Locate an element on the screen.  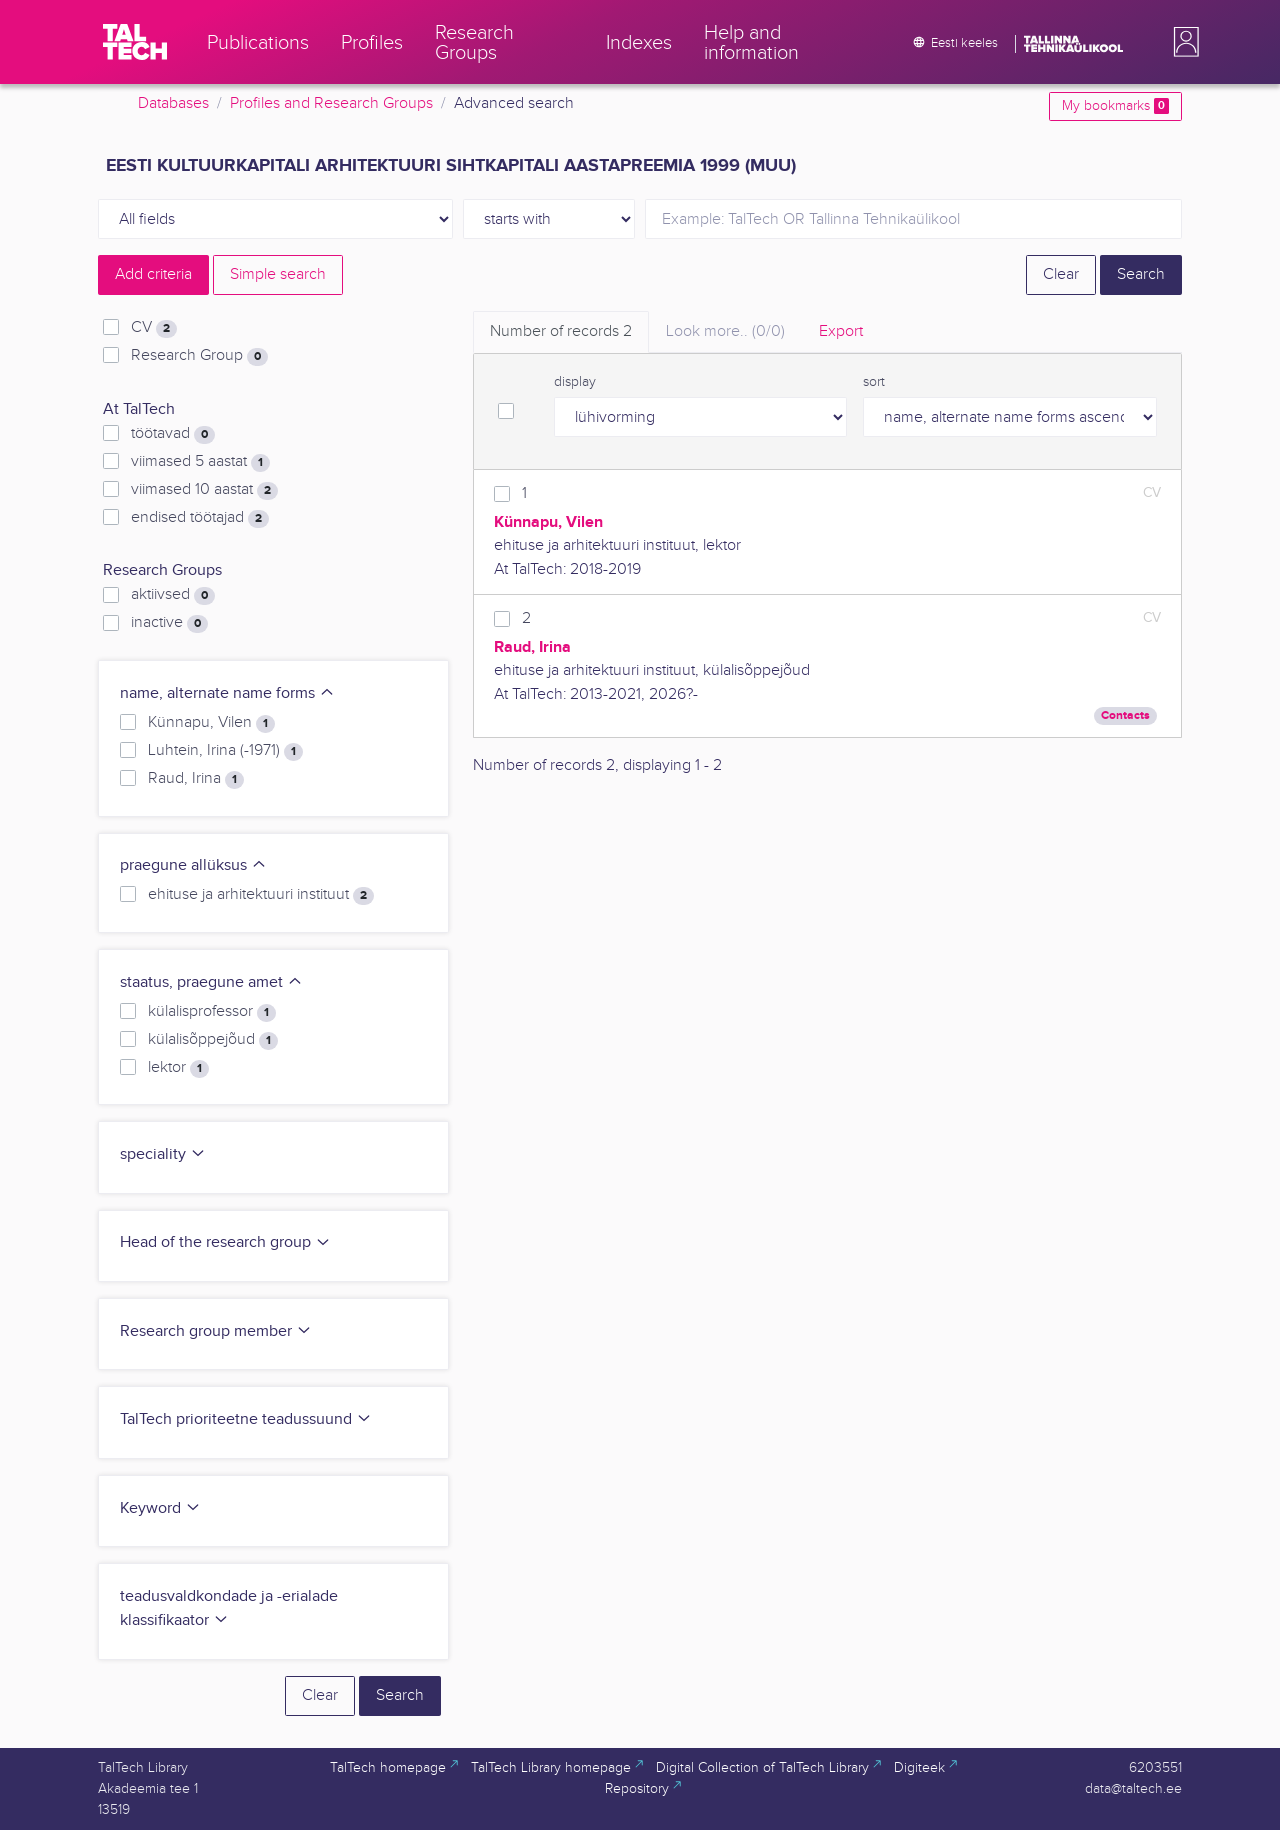
Künnapu, Vilen is located at coordinates (211, 723).